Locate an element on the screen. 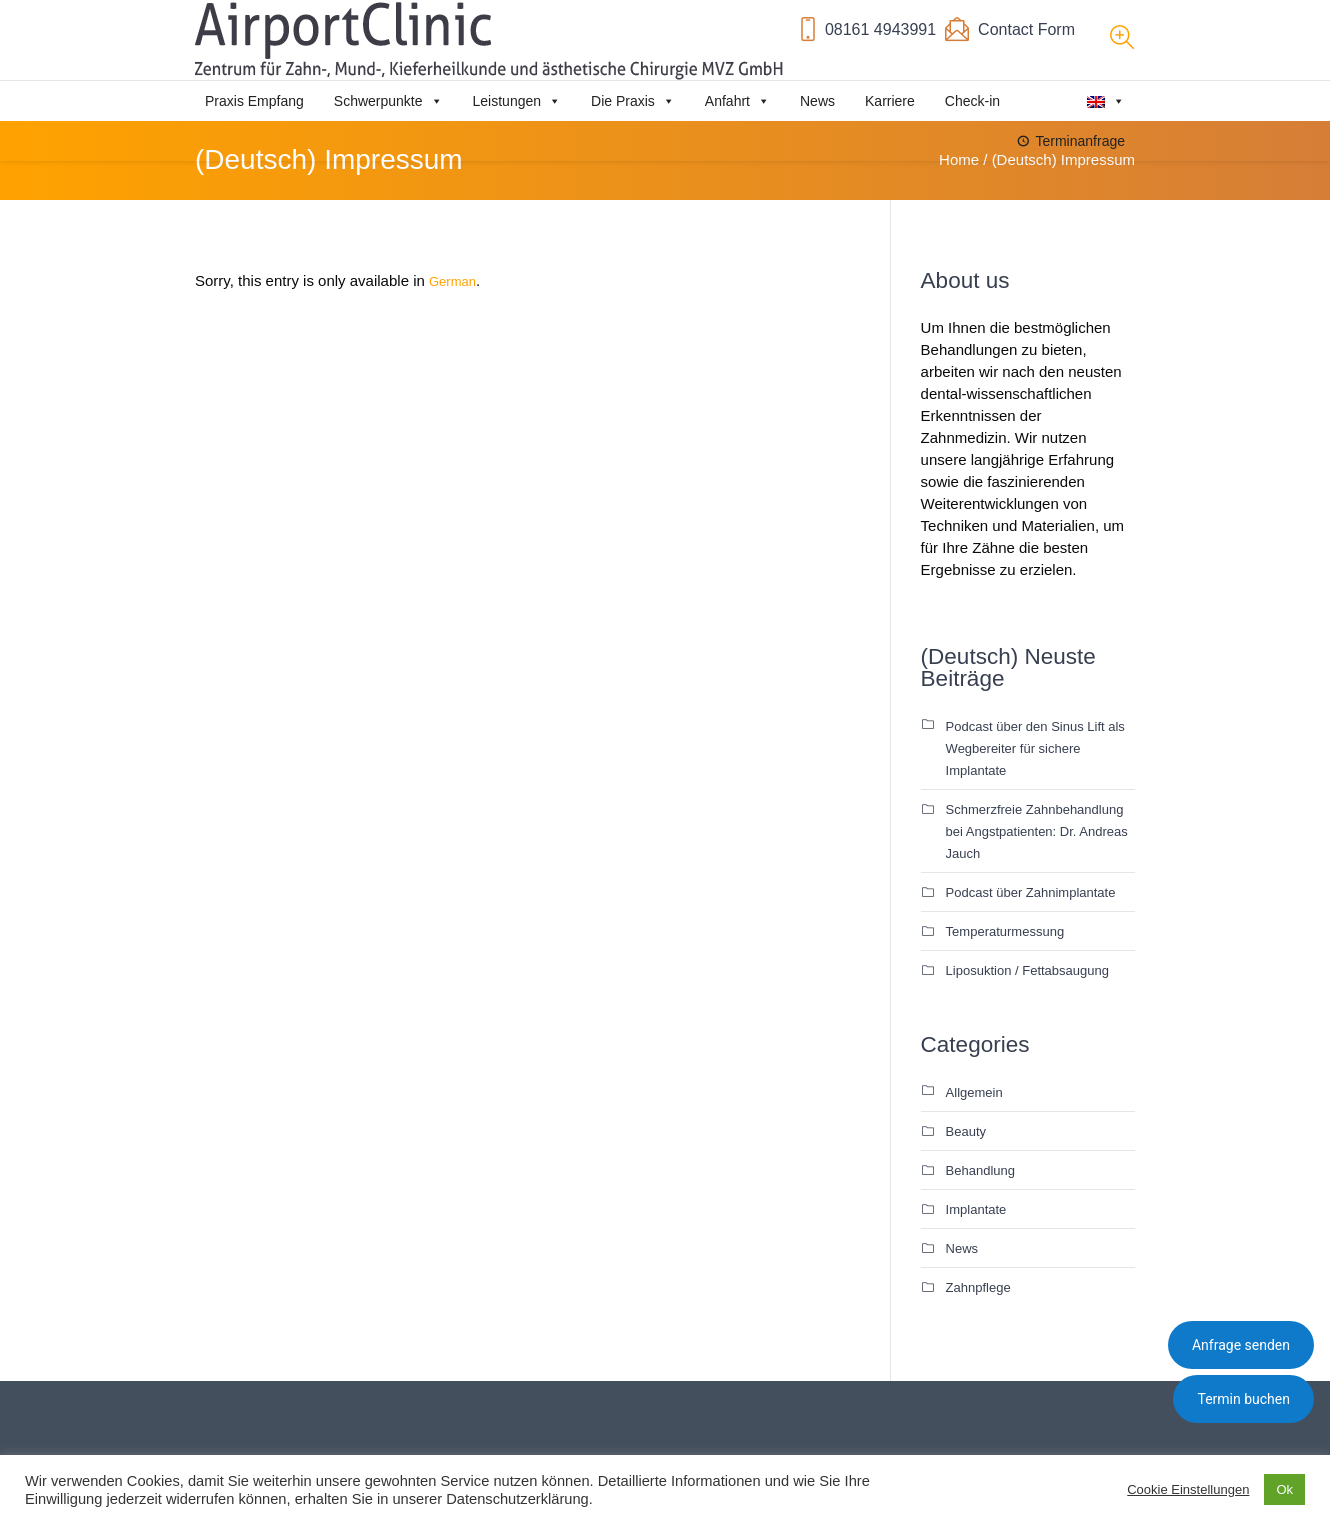  Implantate is located at coordinates (976, 1209).